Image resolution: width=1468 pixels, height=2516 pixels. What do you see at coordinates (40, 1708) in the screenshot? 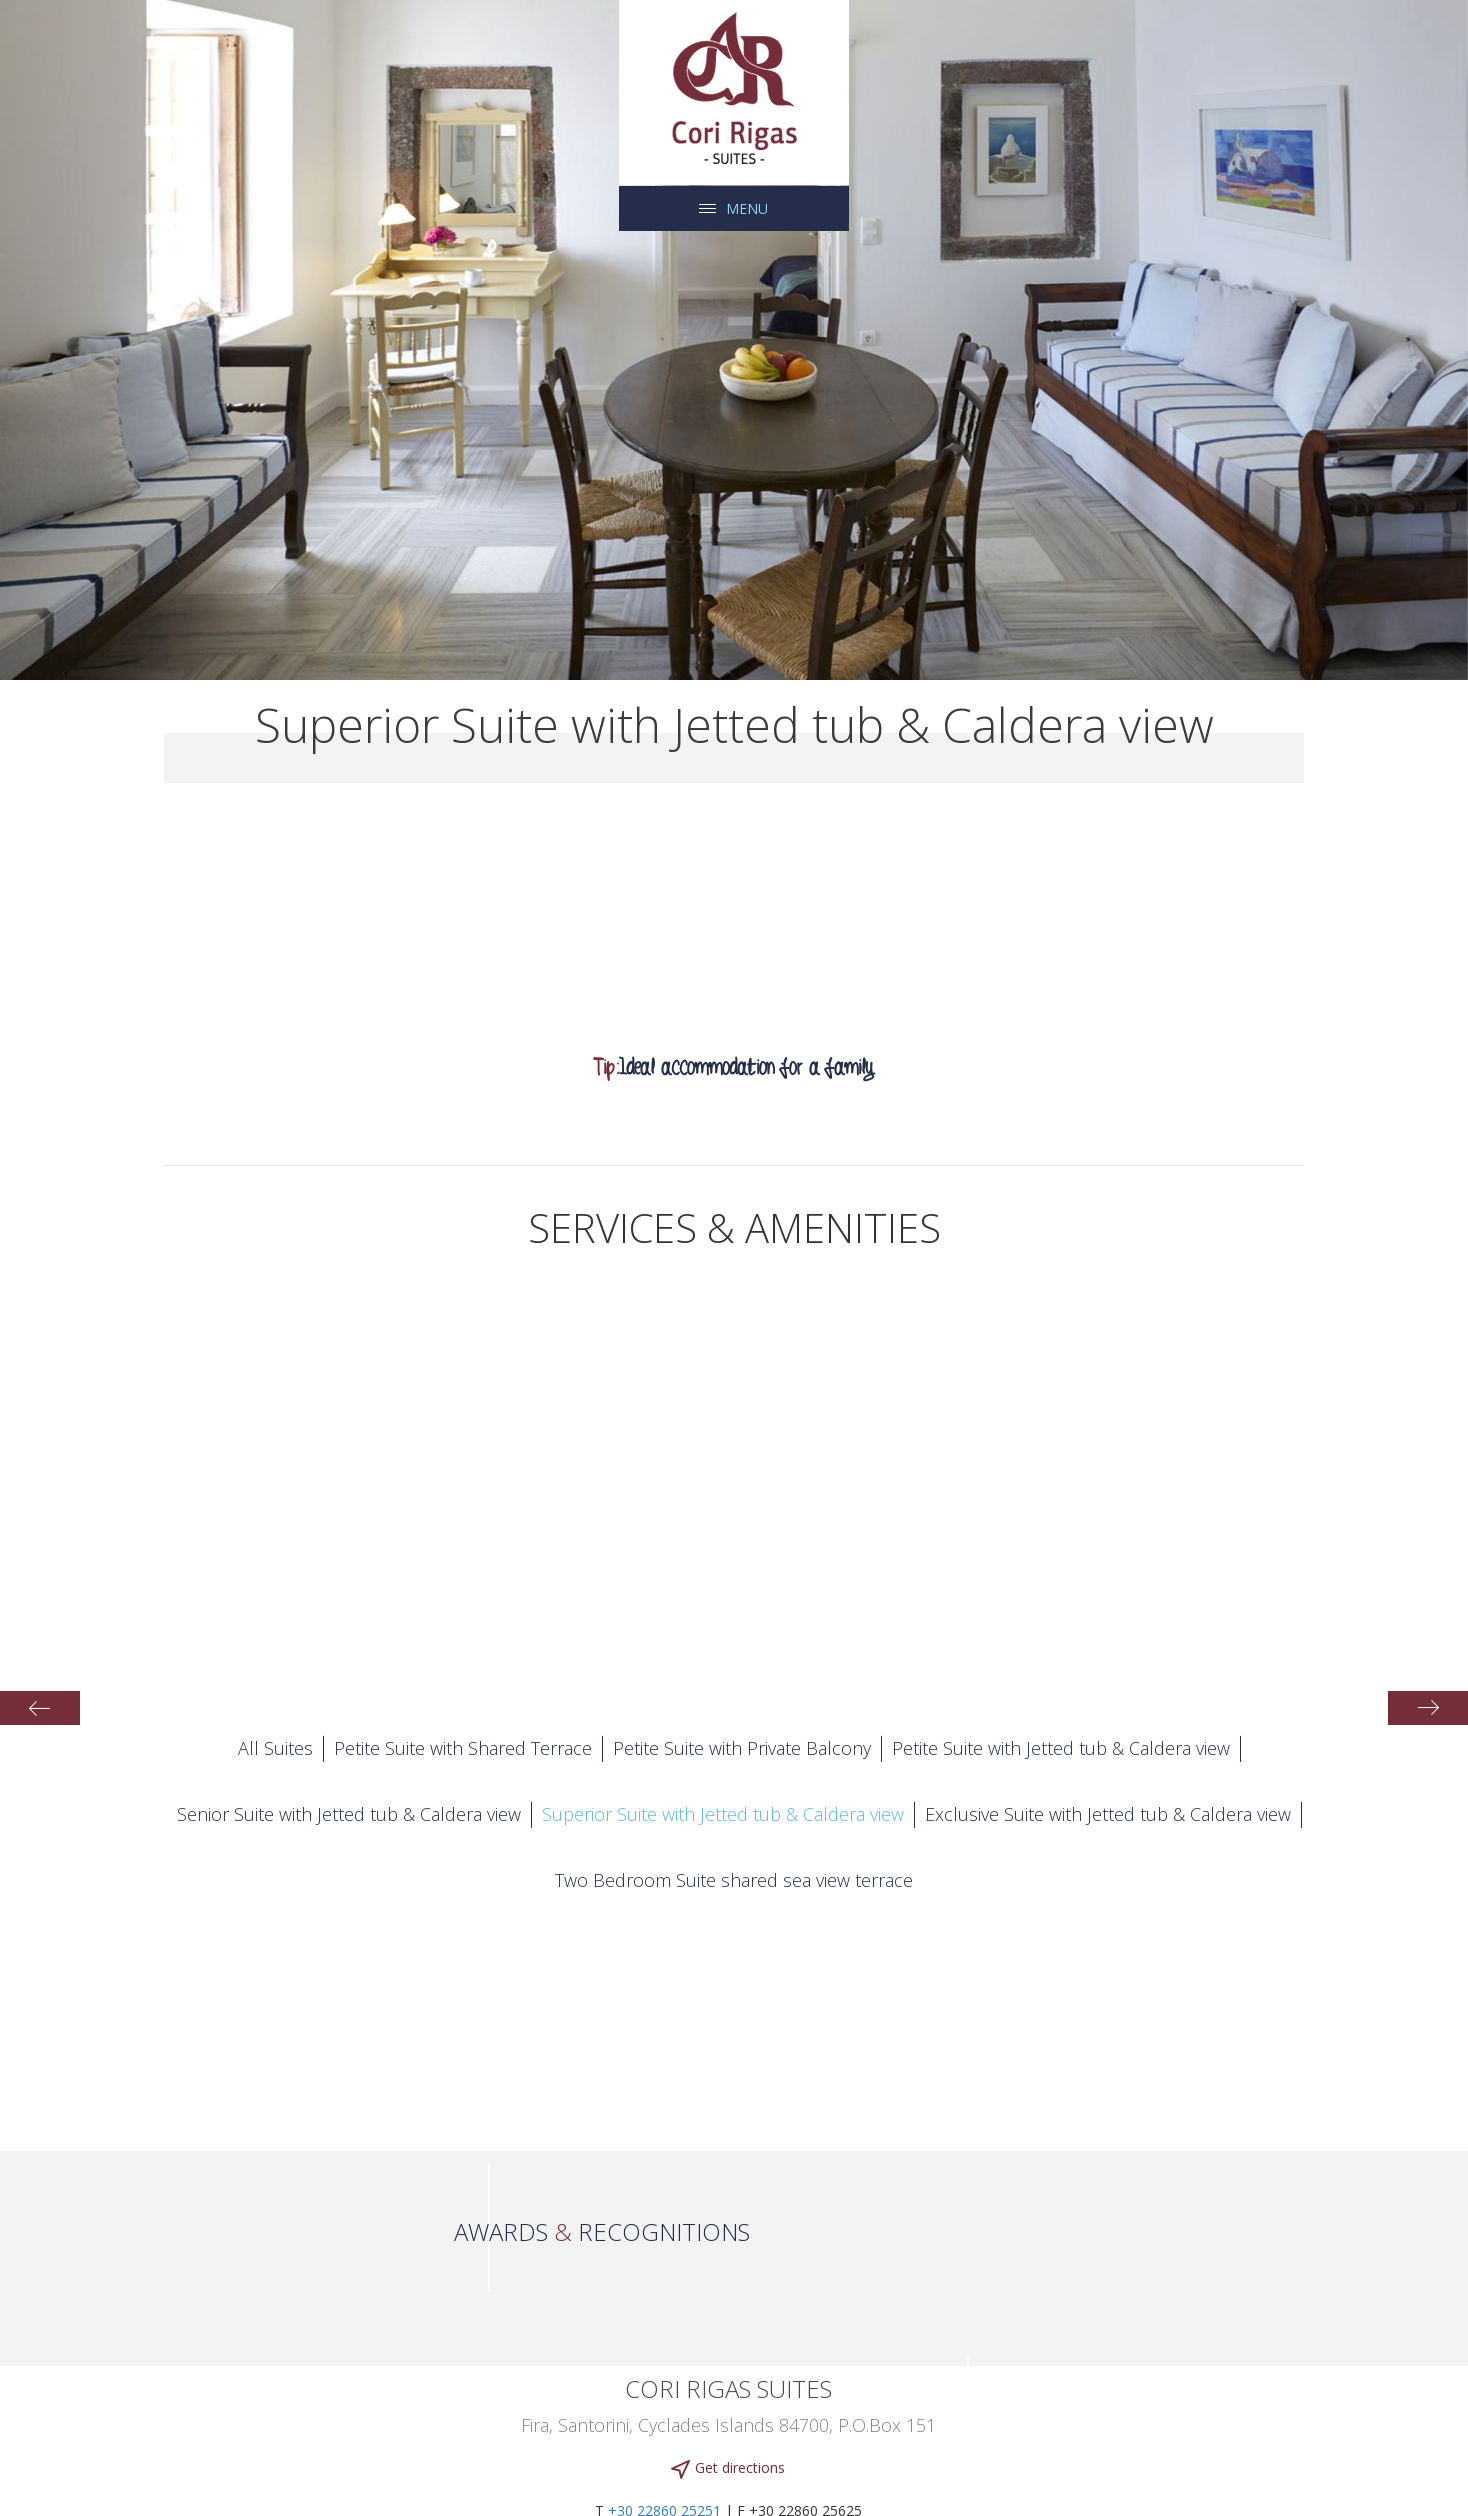
I see `Previous` at bounding box center [40, 1708].